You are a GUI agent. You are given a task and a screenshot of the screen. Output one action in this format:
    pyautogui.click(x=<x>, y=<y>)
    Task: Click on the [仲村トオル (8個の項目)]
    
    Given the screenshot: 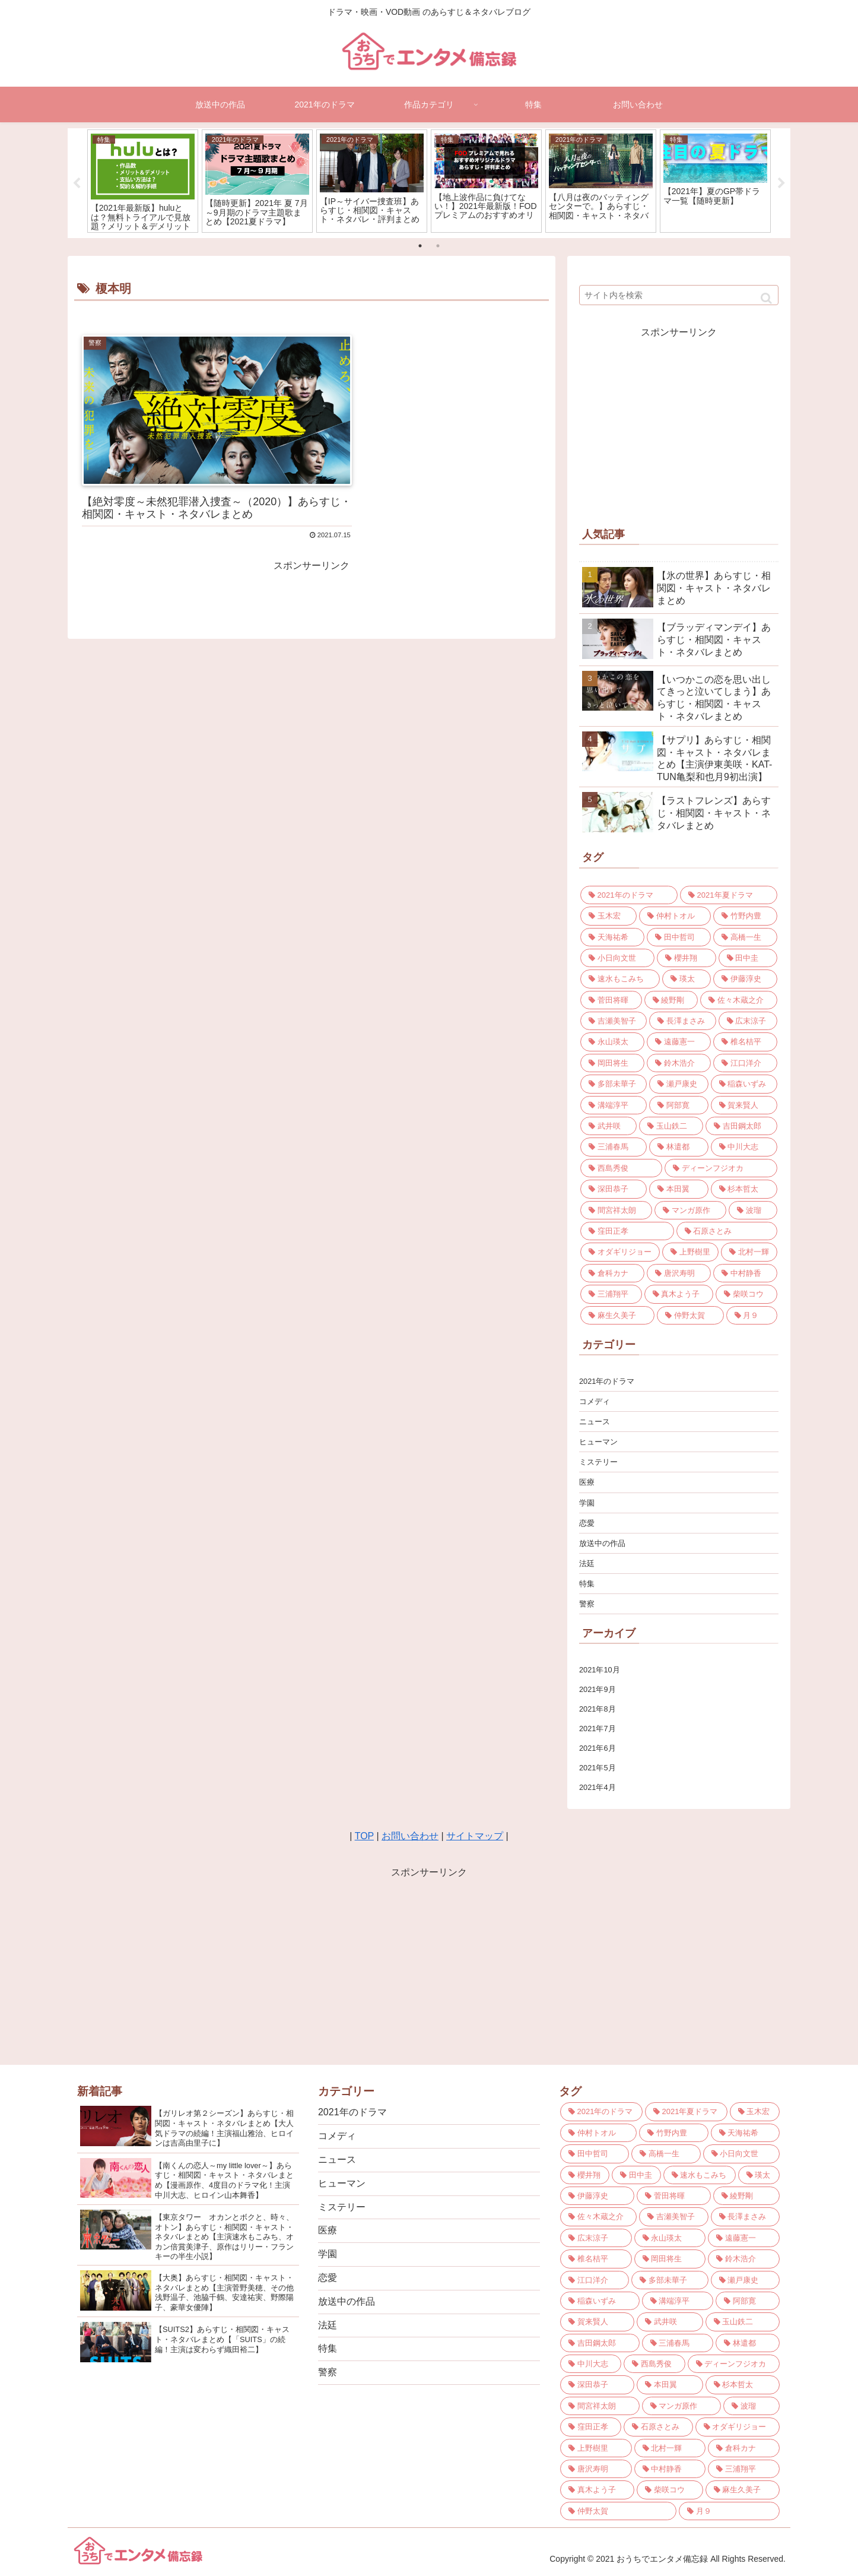 What is the action you would take?
    pyautogui.click(x=675, y=916)
    